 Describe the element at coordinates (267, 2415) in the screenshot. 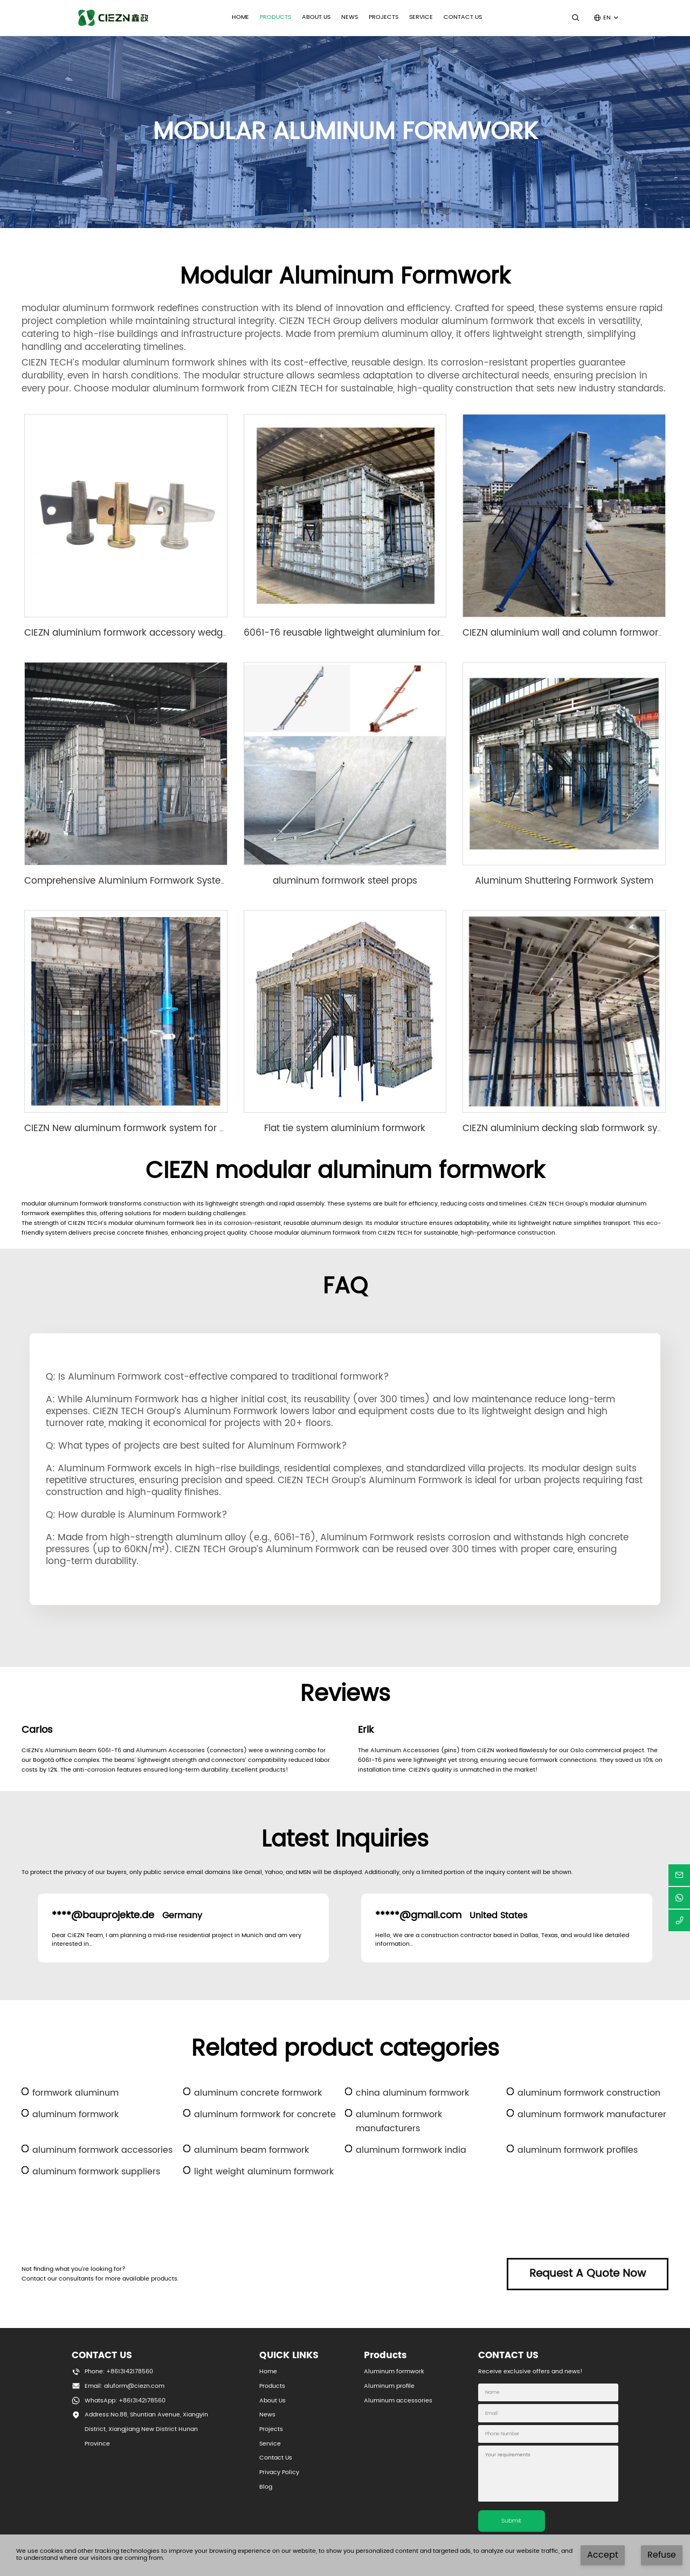

I see `News` at that location.